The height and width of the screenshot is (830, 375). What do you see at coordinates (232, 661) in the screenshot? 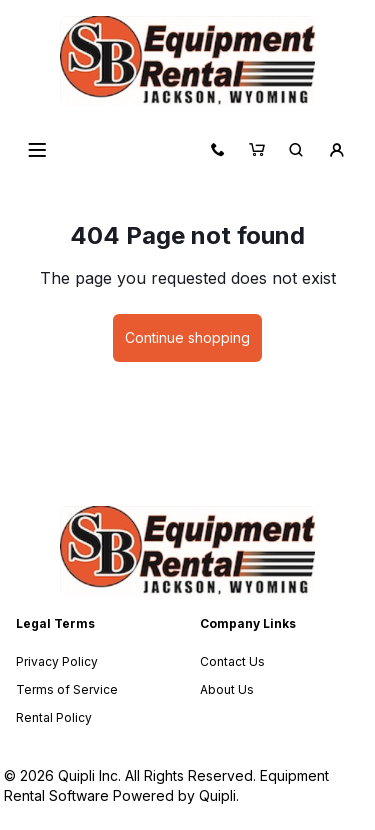
I see `Contact Us` at bounding box center [232, 661].